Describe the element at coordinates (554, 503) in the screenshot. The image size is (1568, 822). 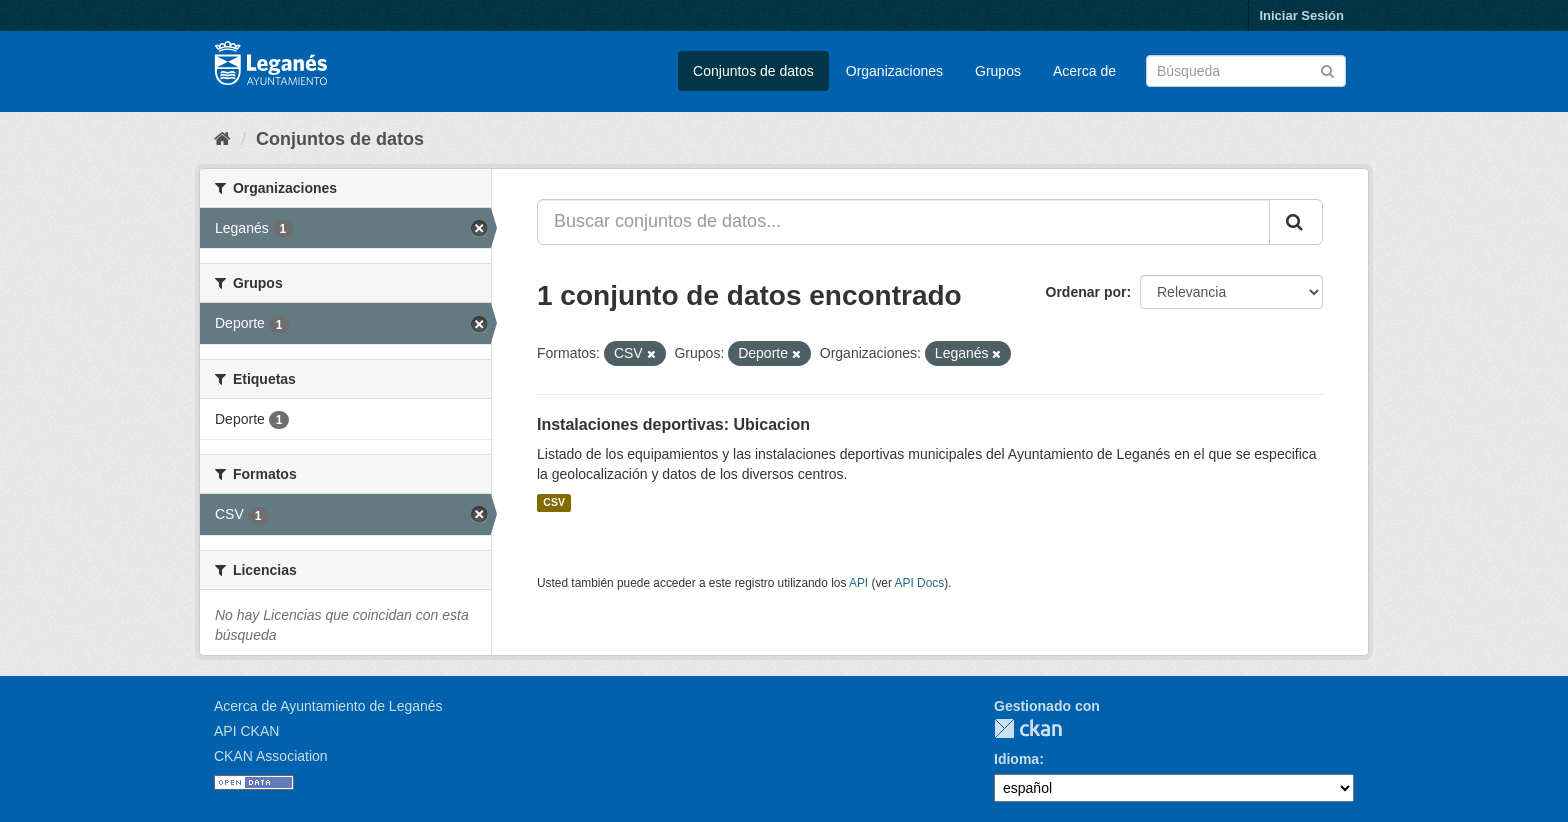
I see `CSV` at that location.